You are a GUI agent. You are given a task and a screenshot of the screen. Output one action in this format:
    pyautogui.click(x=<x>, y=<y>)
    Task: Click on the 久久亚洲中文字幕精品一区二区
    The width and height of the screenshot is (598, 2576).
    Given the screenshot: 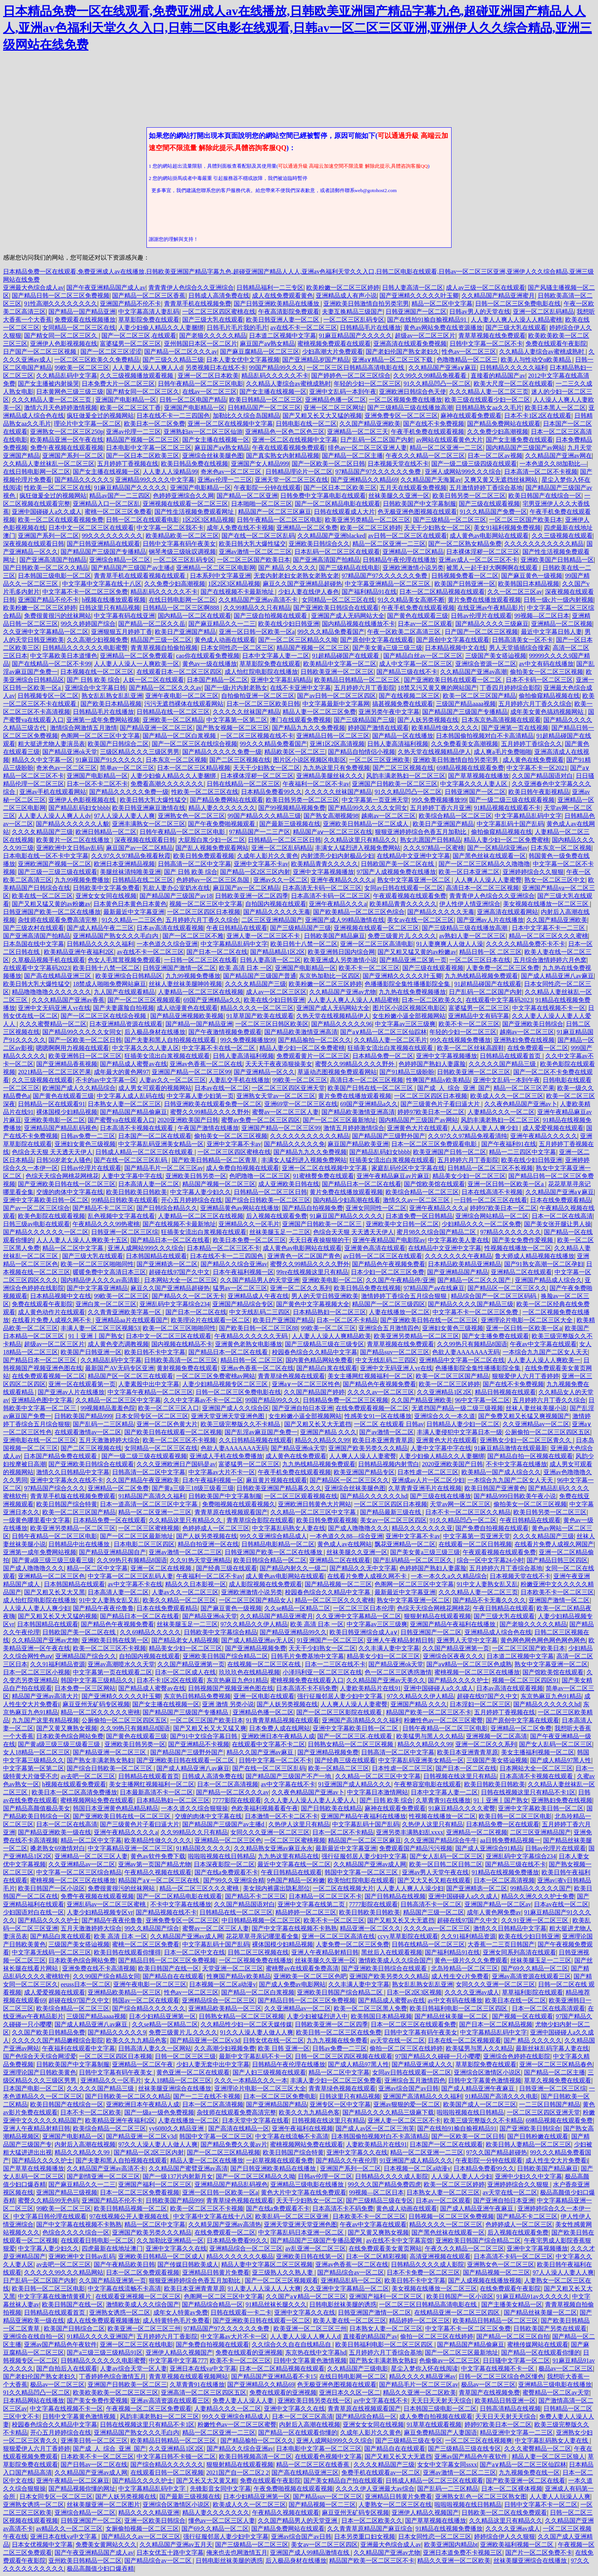 What is the action you would take?
    pyautogui.click(x=45, y=631)
    